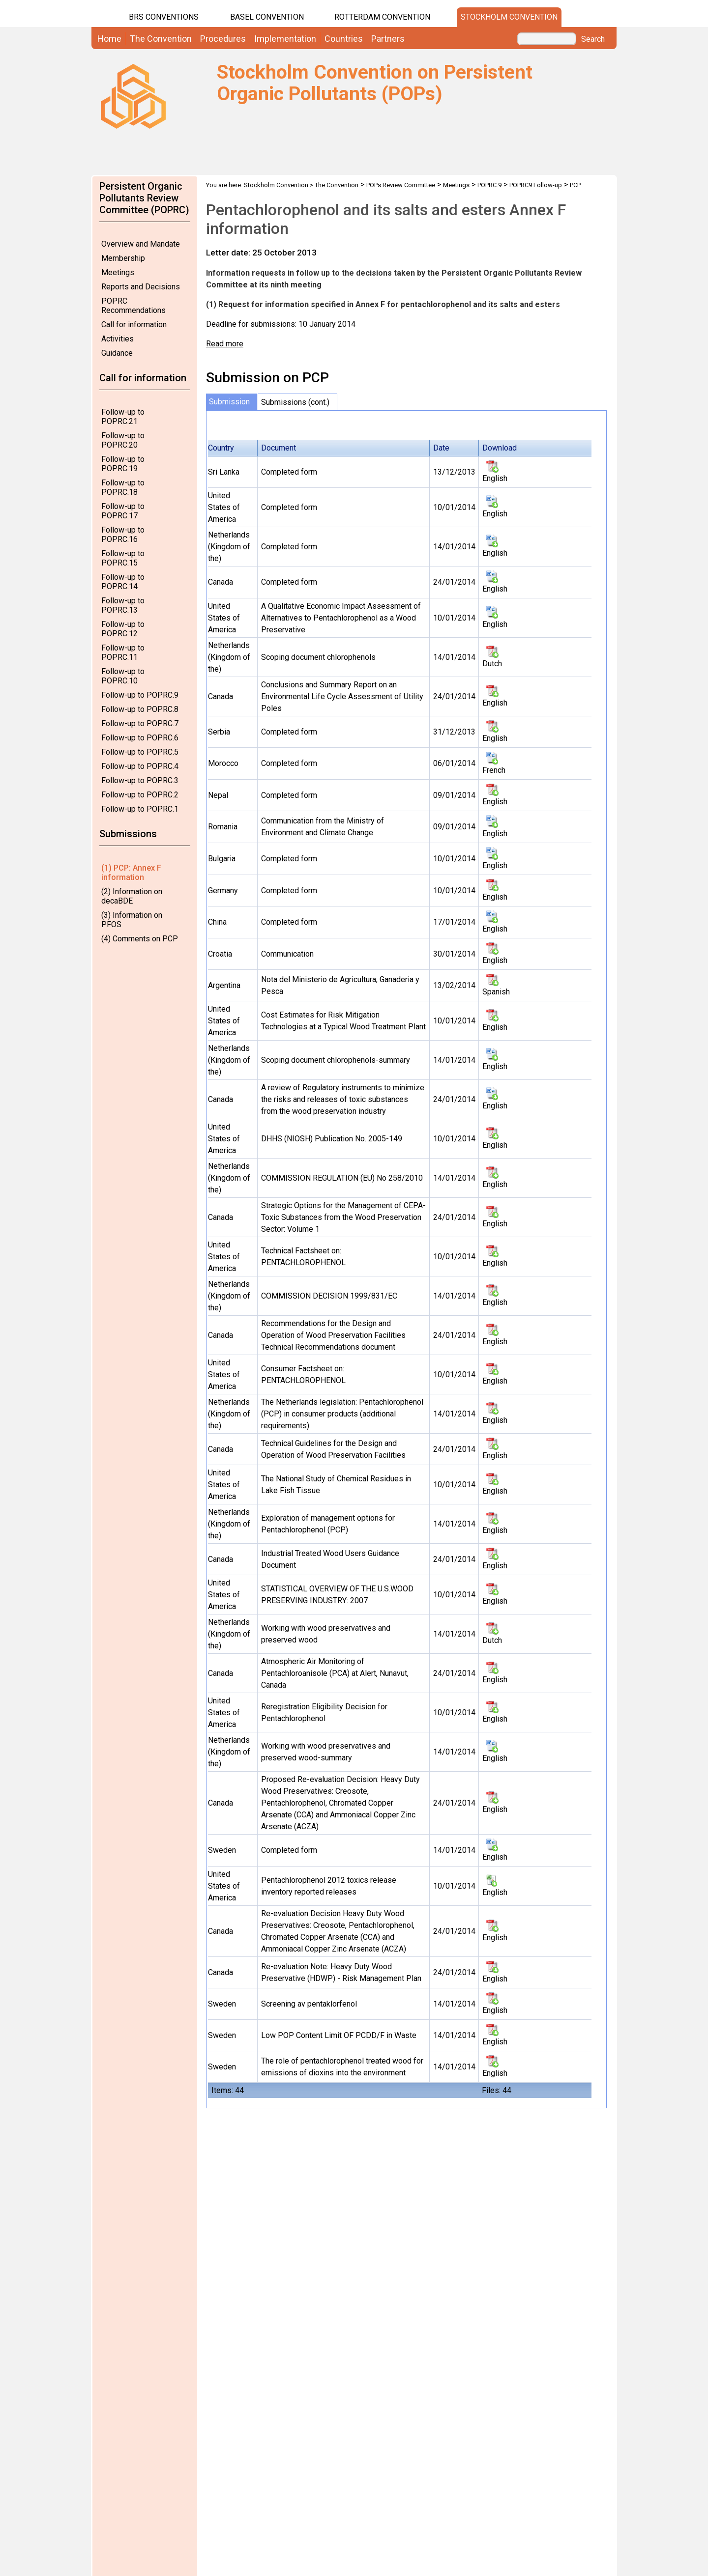  I want to click on Follow-up to POPRC.3, so click(139, 780).